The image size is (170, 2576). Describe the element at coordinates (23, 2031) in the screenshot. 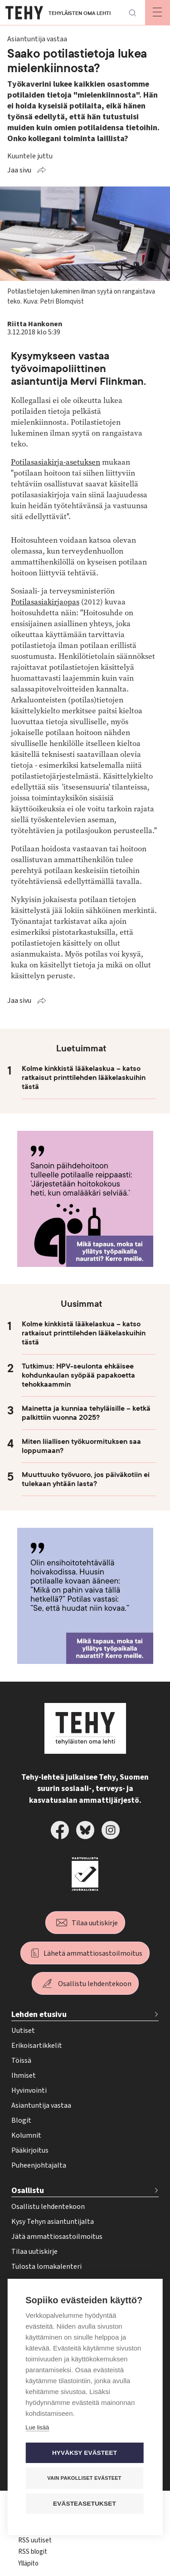

I see `Uutiset` at that location.